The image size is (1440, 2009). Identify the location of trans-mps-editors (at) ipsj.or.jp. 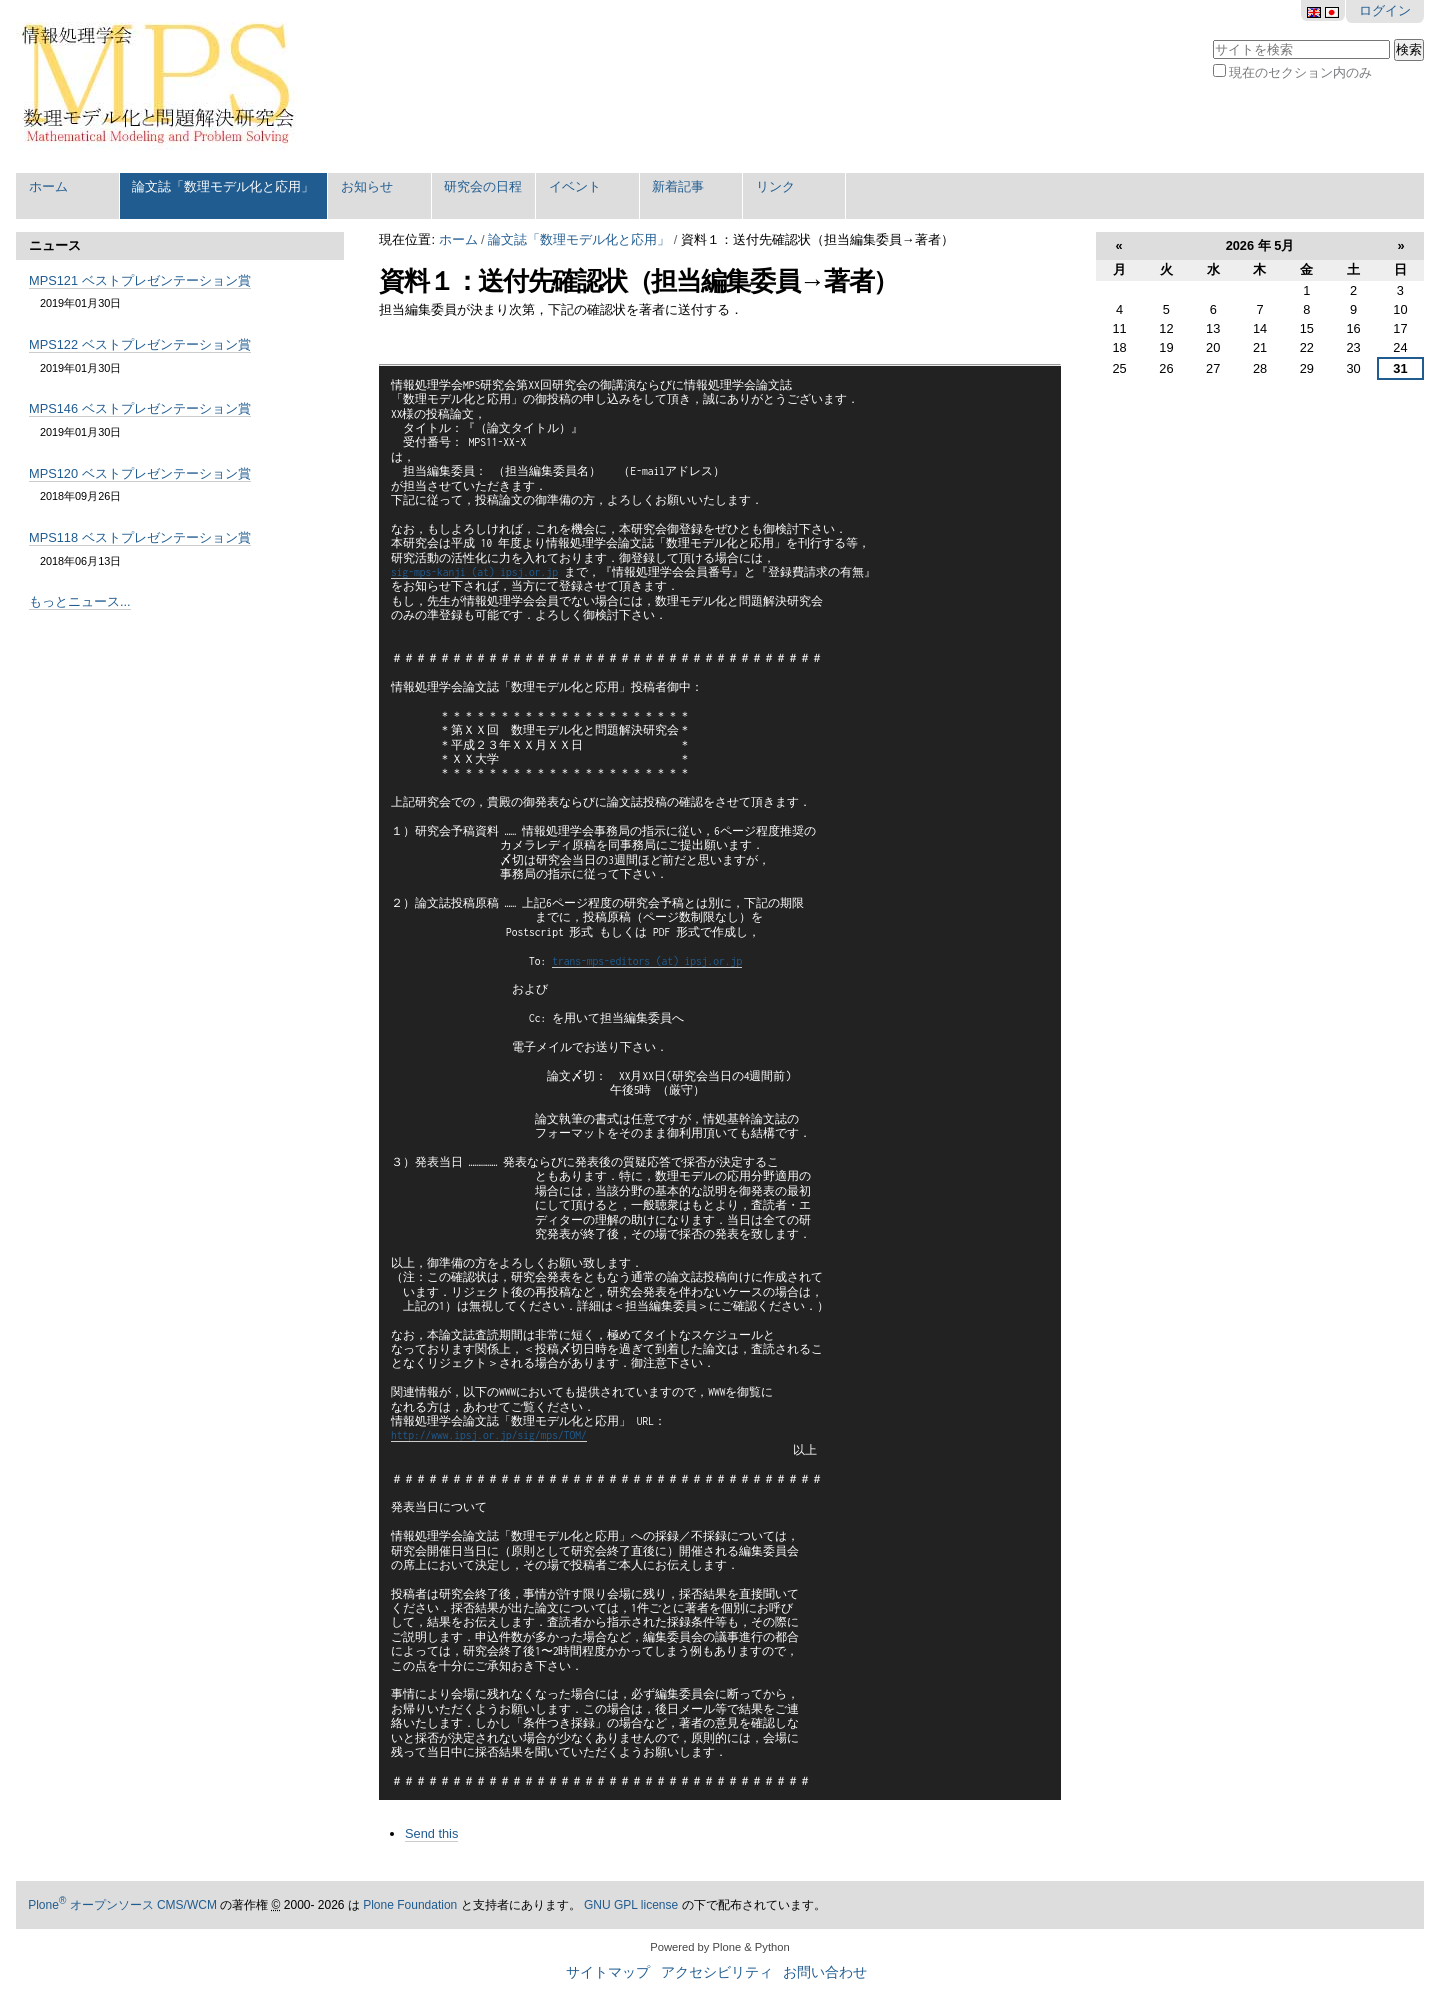
(647, 961).